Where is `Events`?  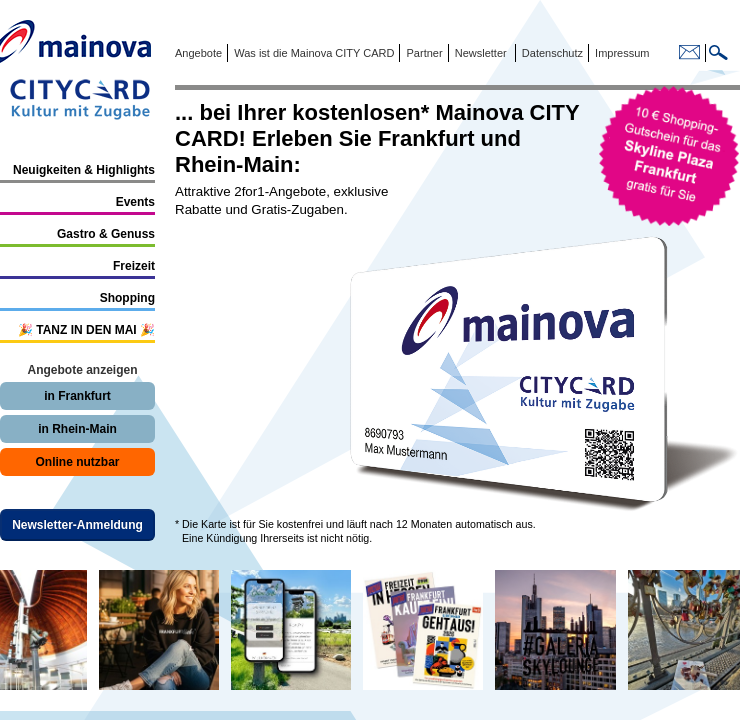
Events is located at coordinates (135, 202).